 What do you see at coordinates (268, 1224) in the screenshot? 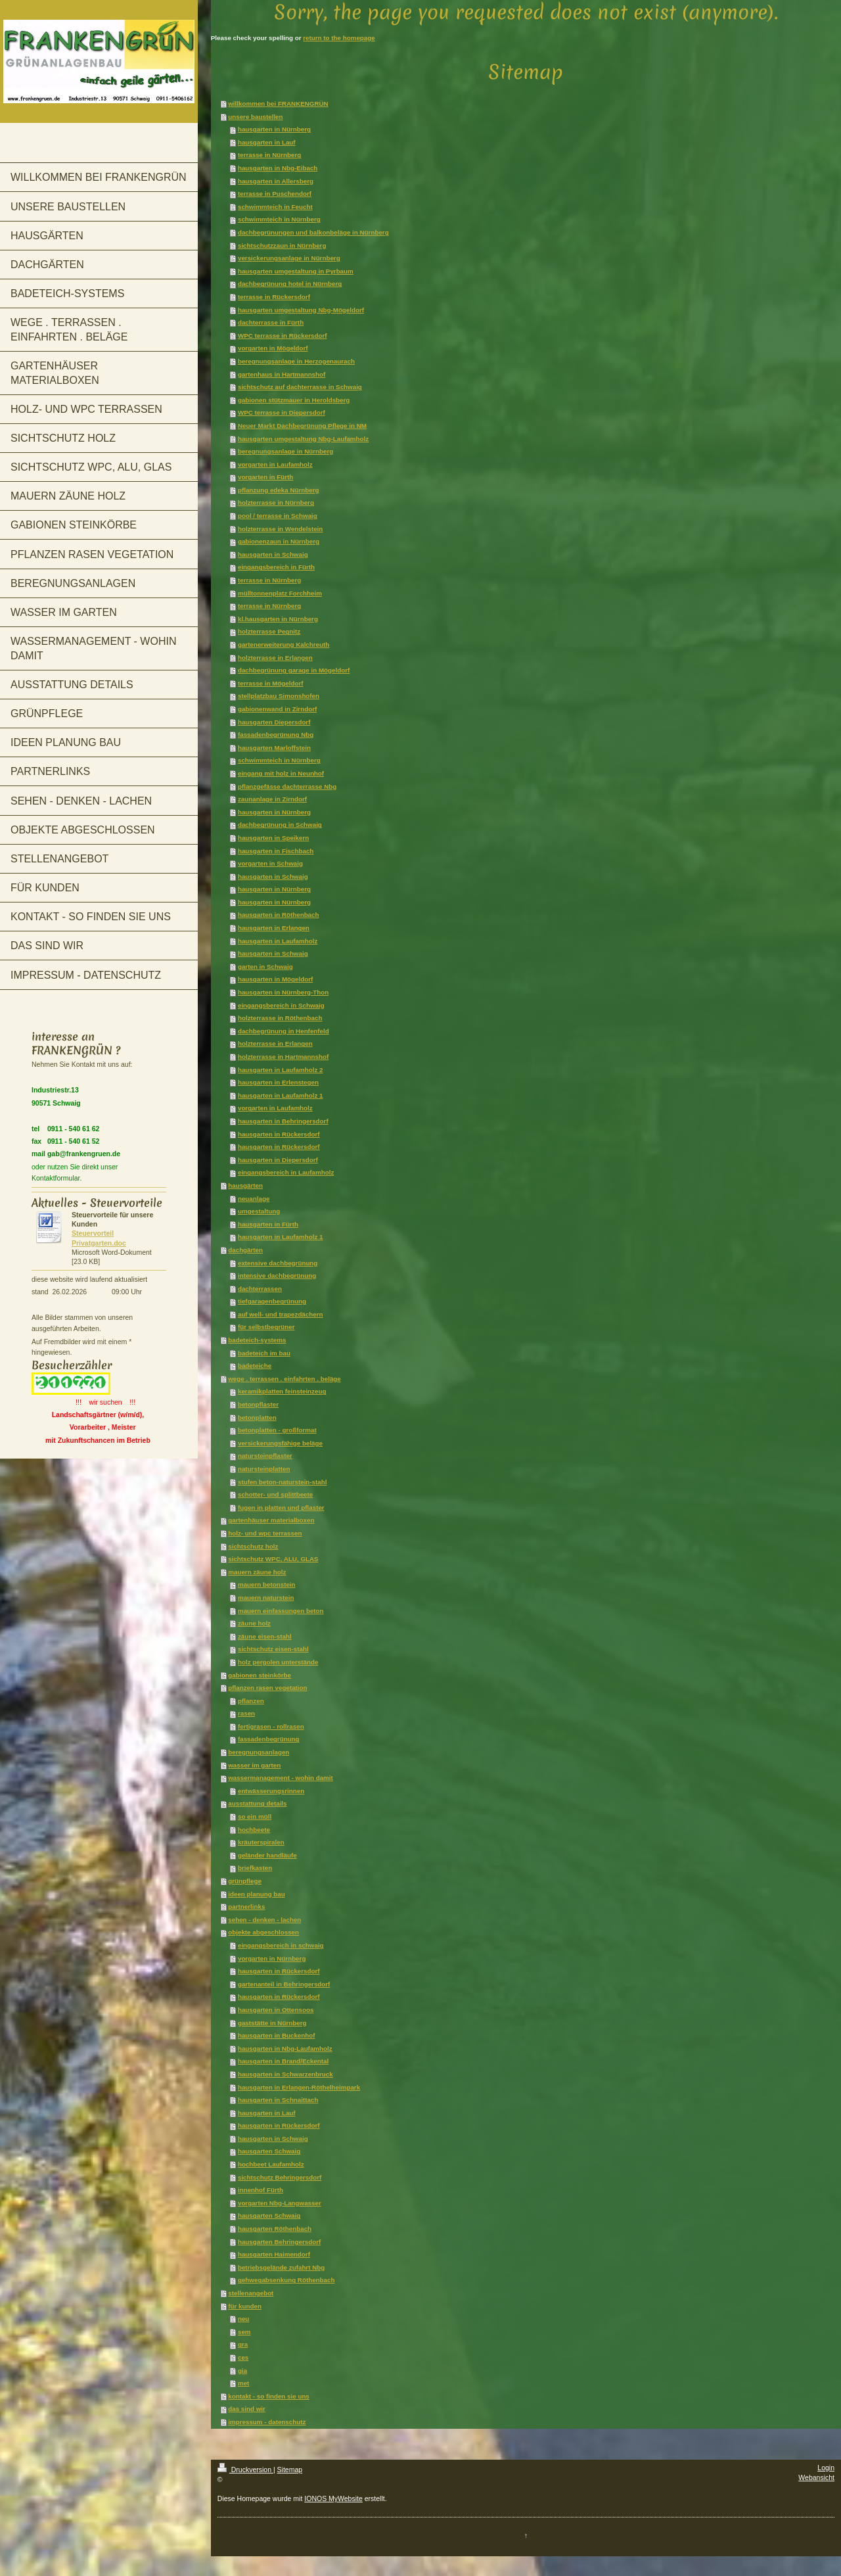
I see `hausgarten in Fürth` at bounding box center [268, 1224].